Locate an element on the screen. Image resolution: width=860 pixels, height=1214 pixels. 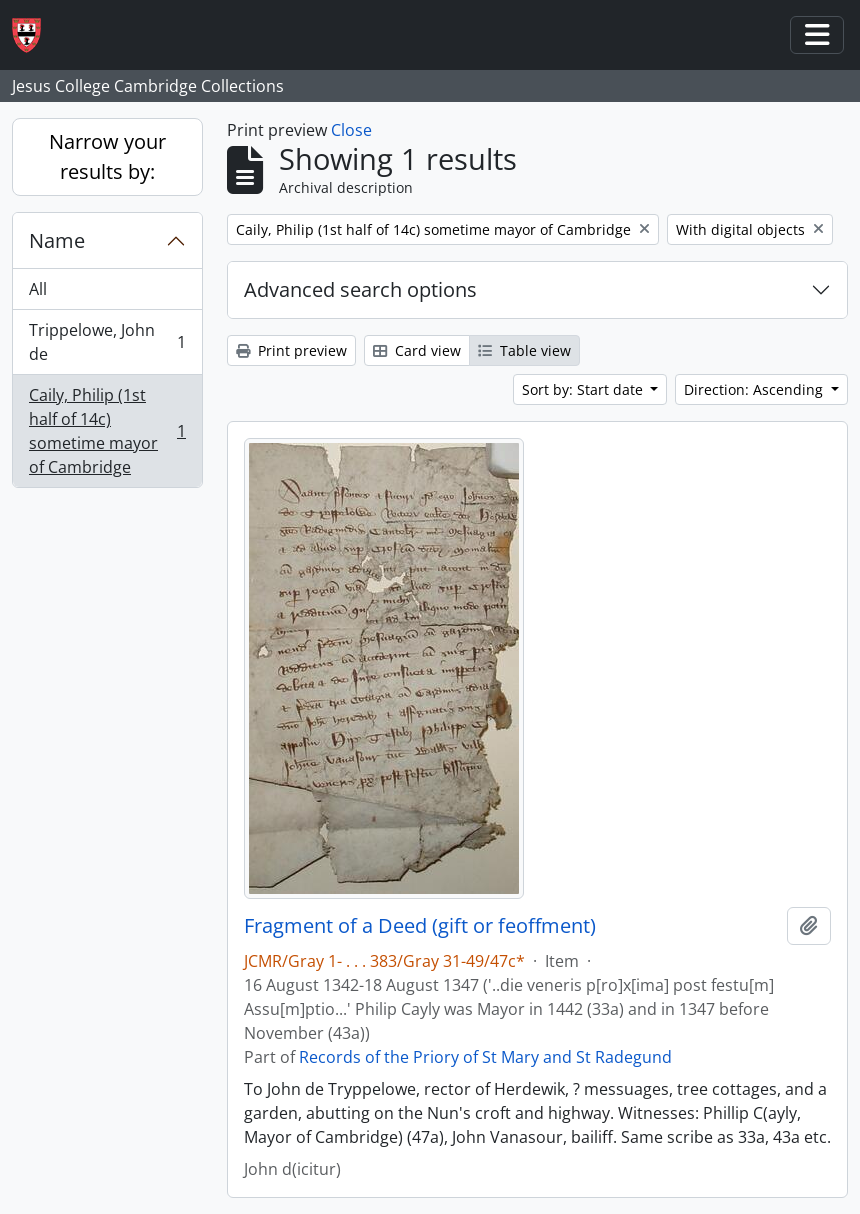
Direction: Ascending is located at coordinates (755, 389).